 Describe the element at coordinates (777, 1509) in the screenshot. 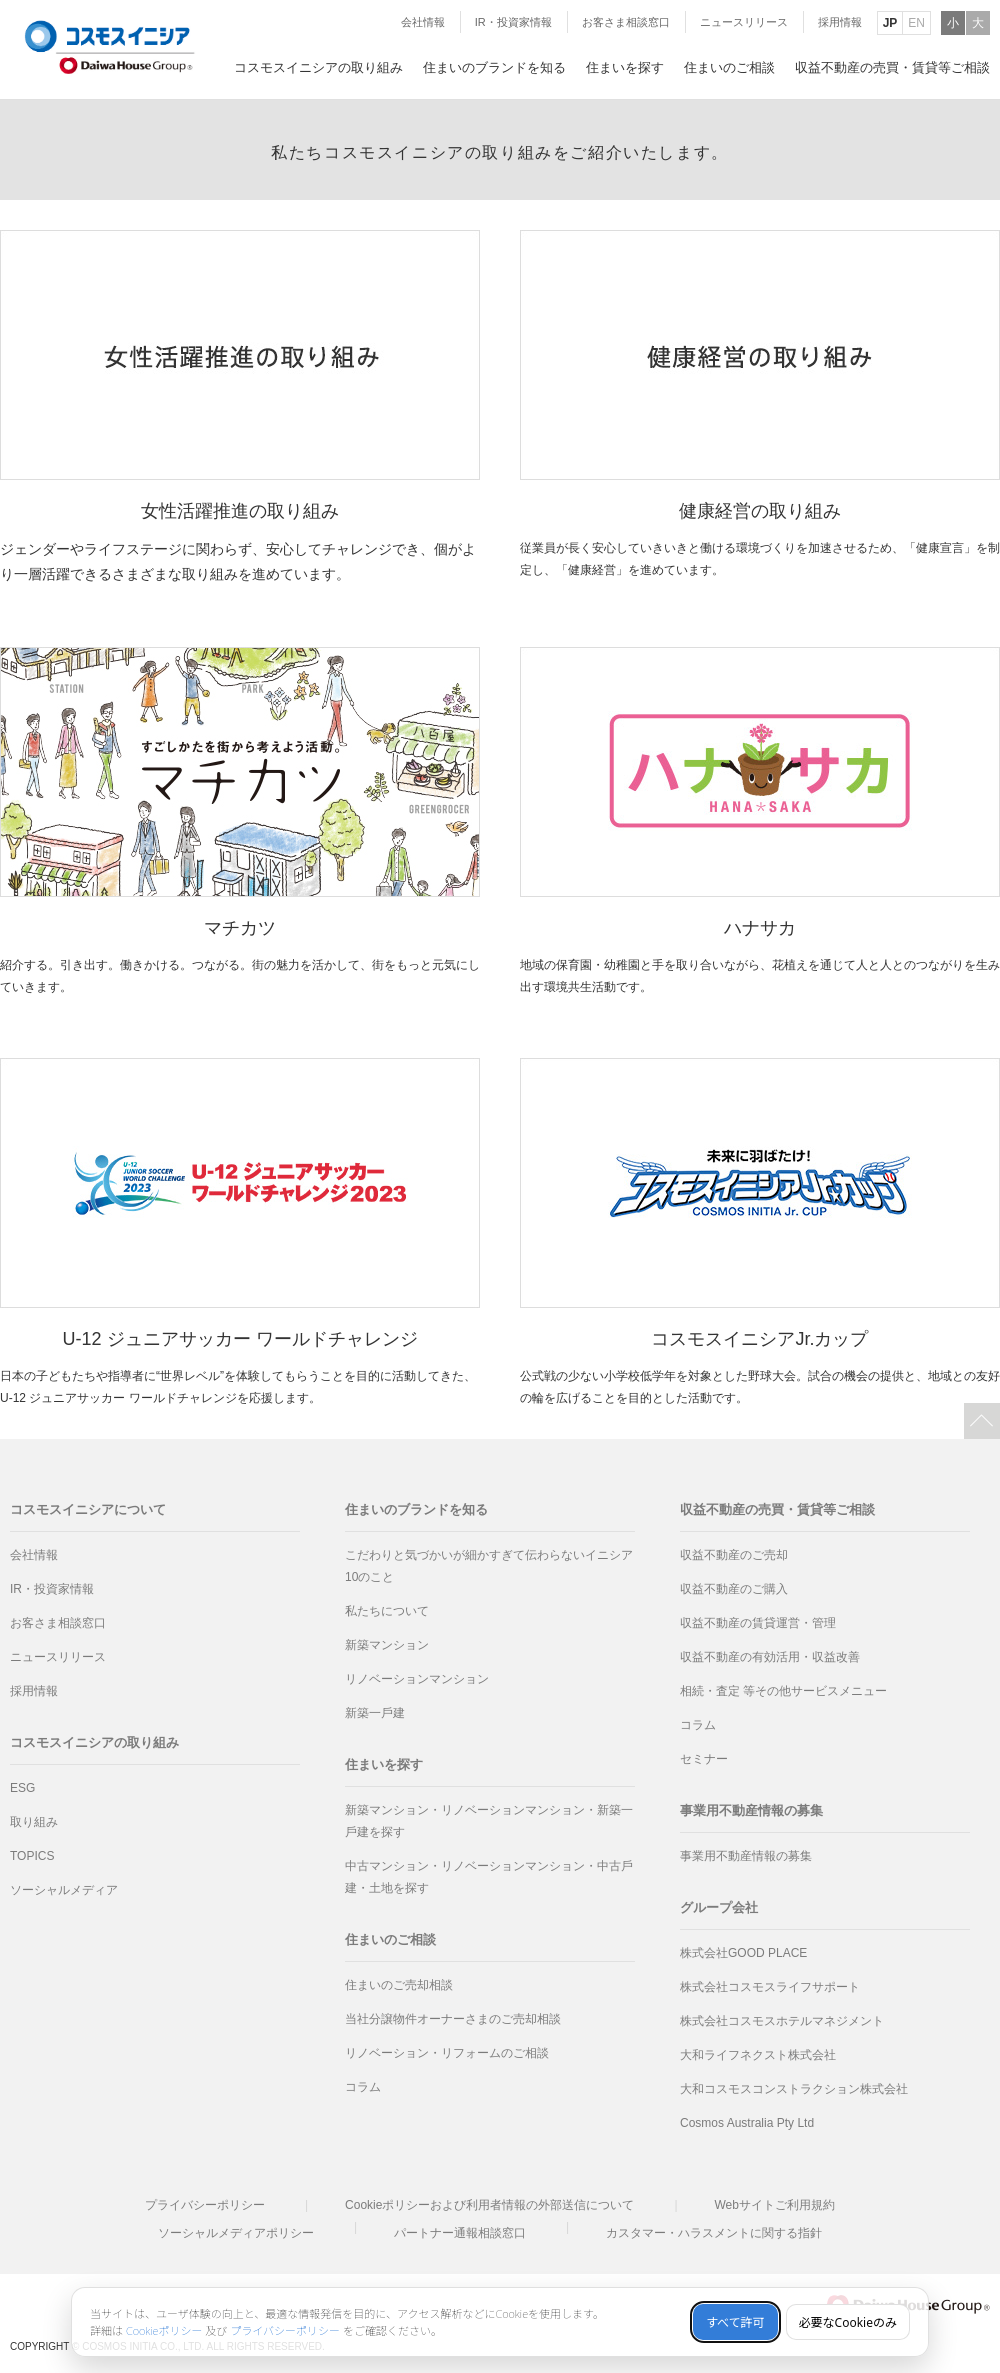

I see `収益不動産の売買・賃貸等ご相談` at that location.